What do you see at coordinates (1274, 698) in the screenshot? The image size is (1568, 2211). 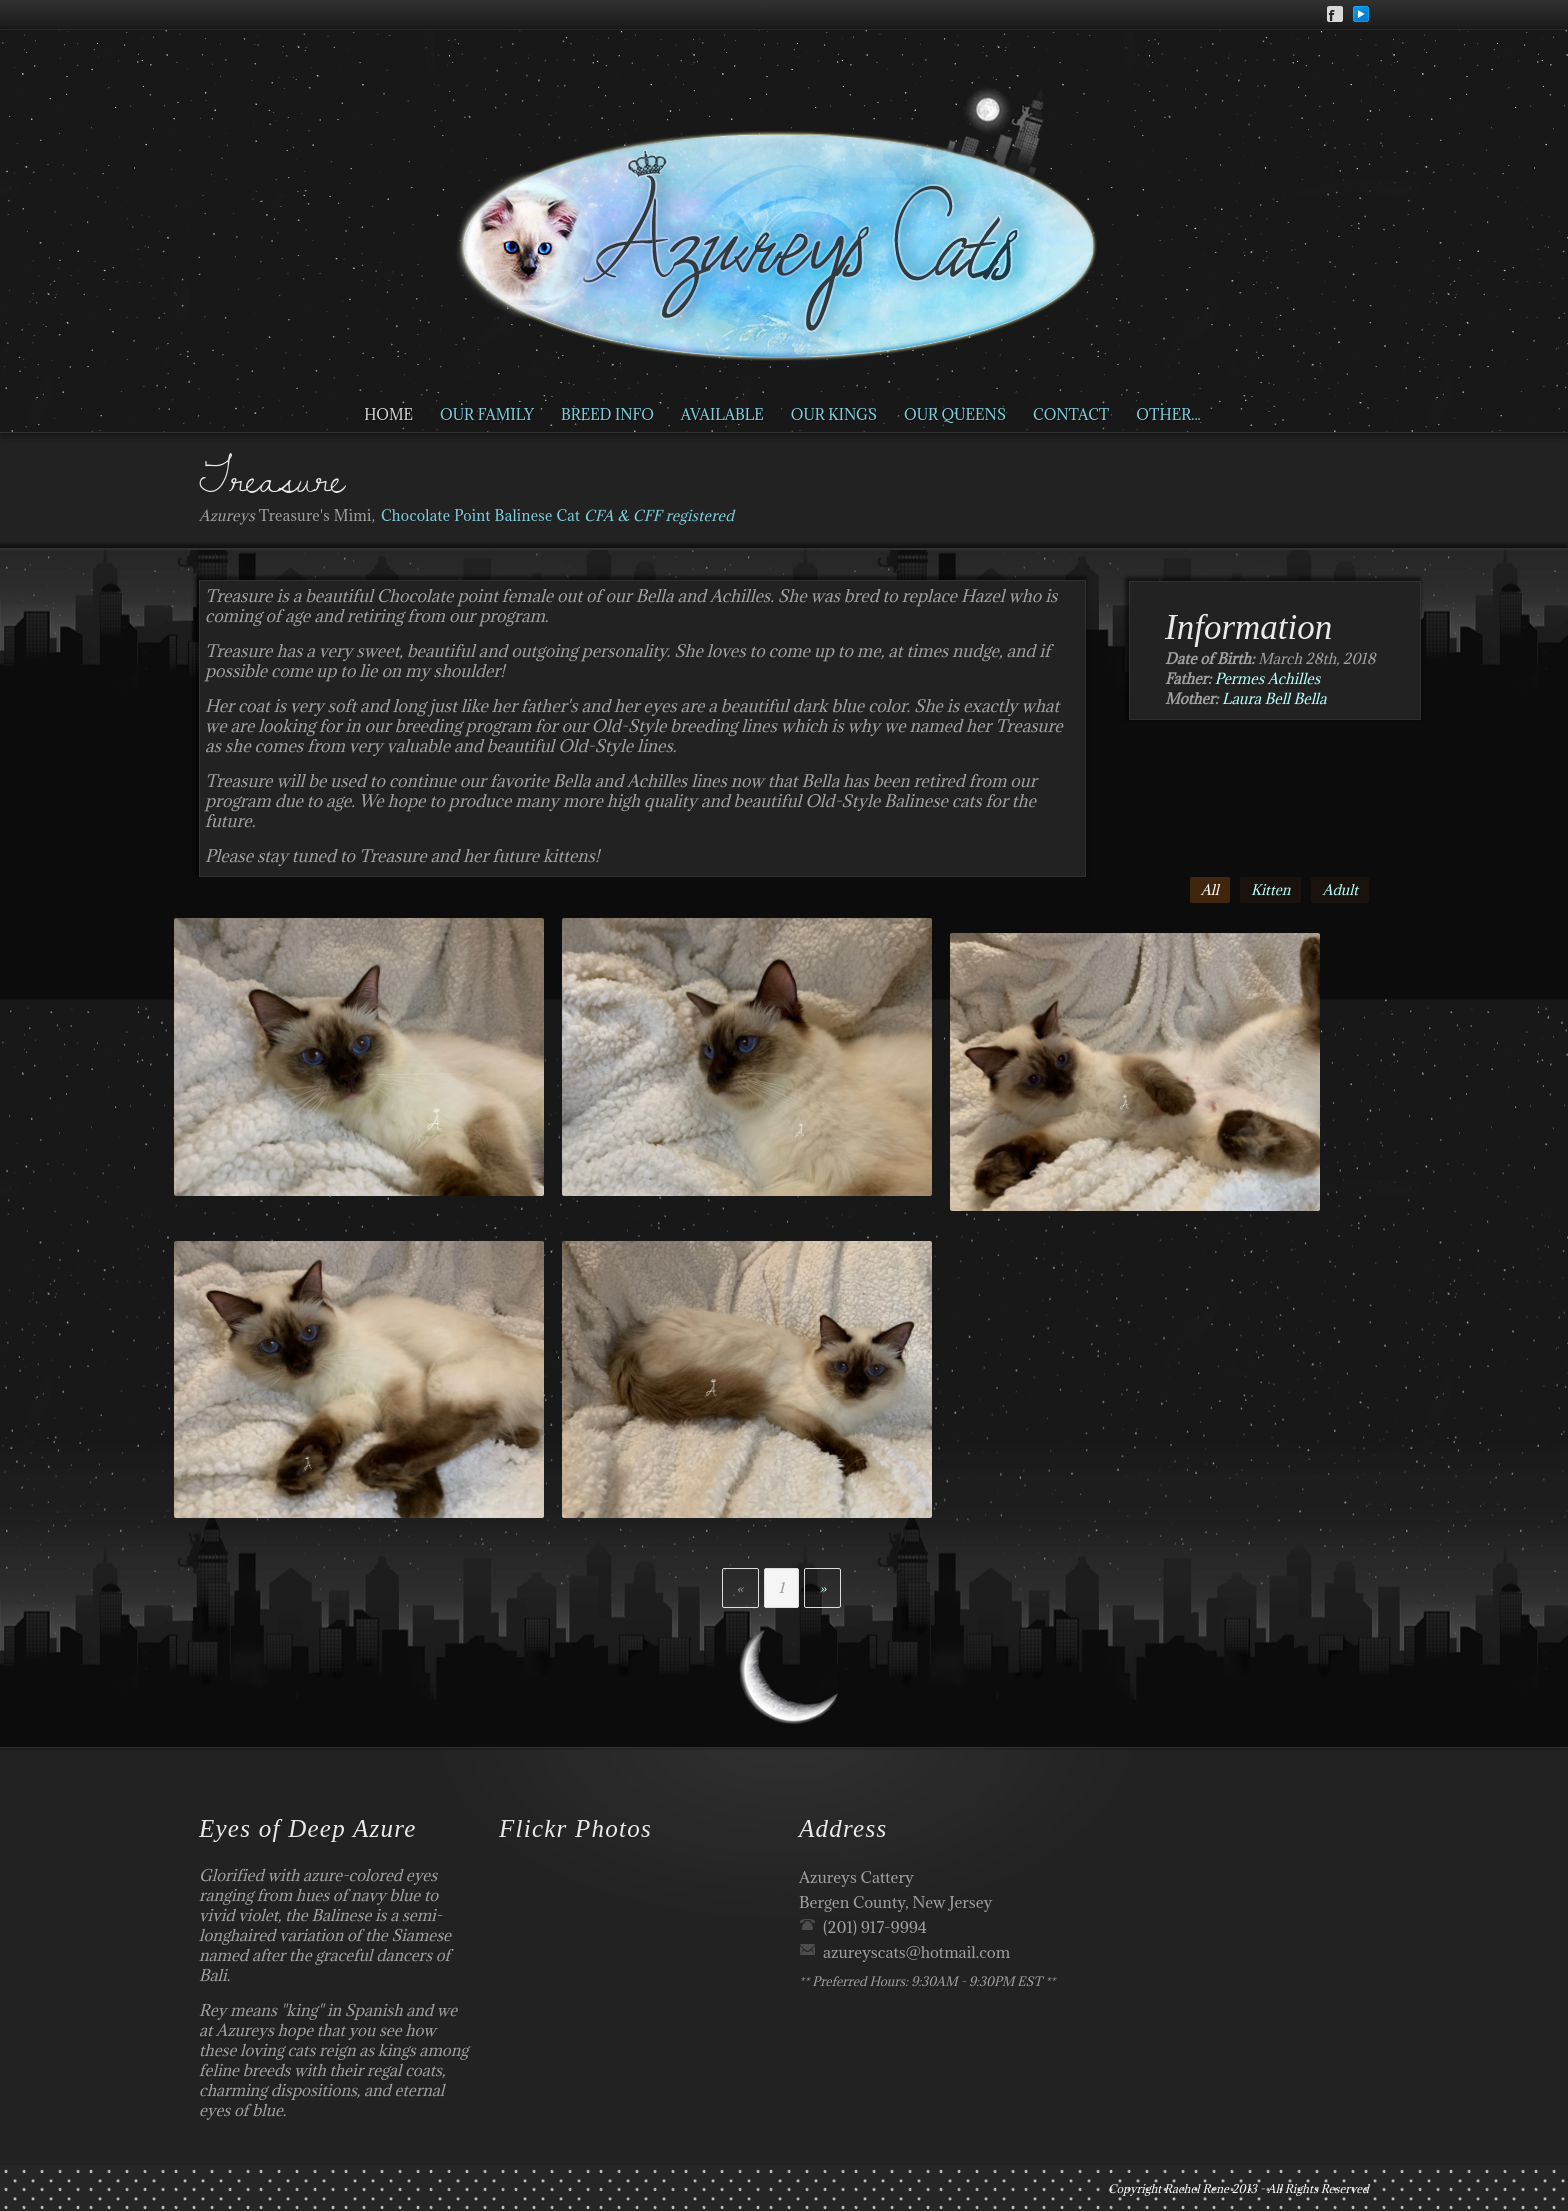 I see `Laura Bell Bella` at bounding box center [1274, 698].